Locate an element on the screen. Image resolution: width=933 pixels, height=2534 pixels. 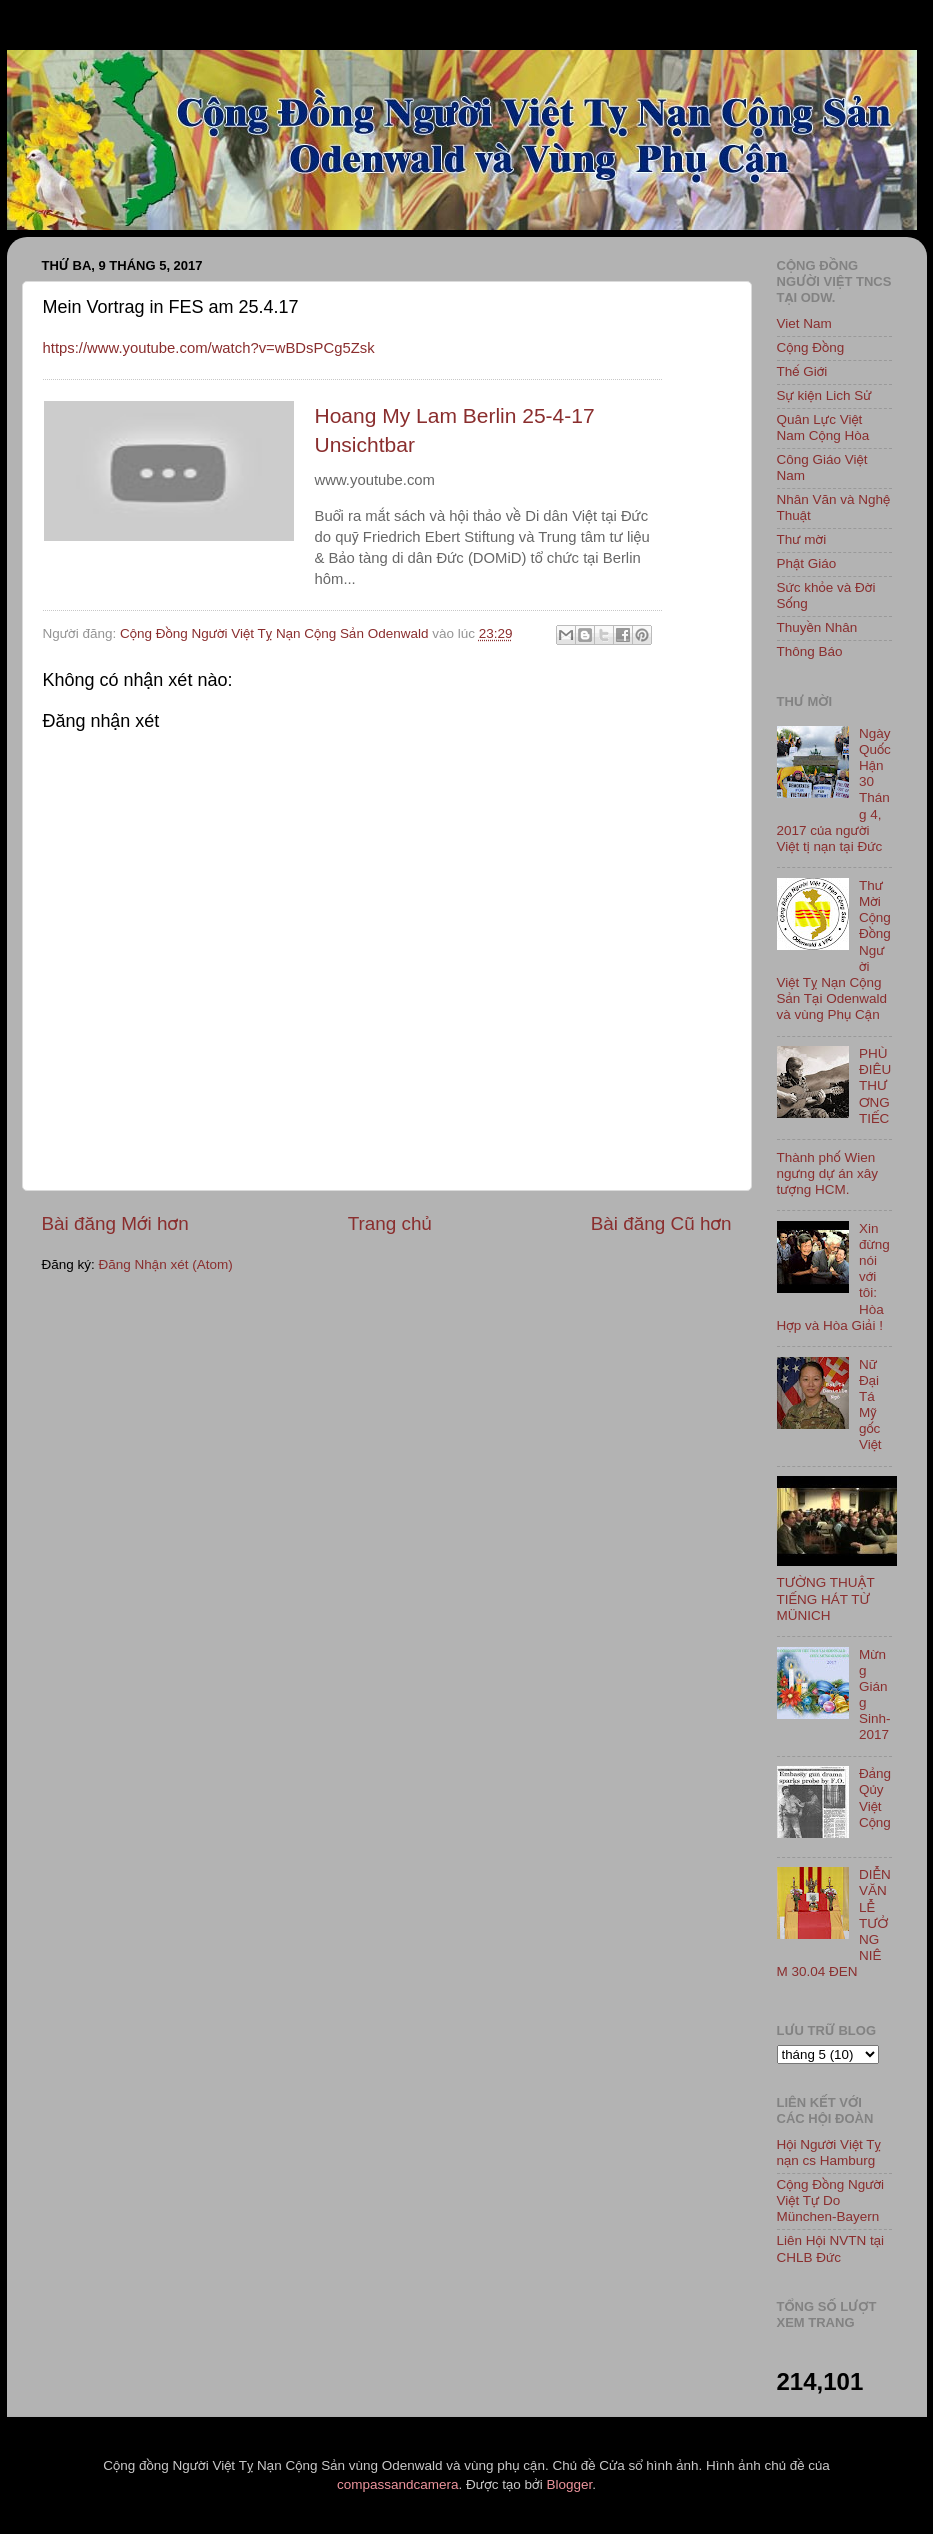
Thư mời is located at coordinates (802, 539).